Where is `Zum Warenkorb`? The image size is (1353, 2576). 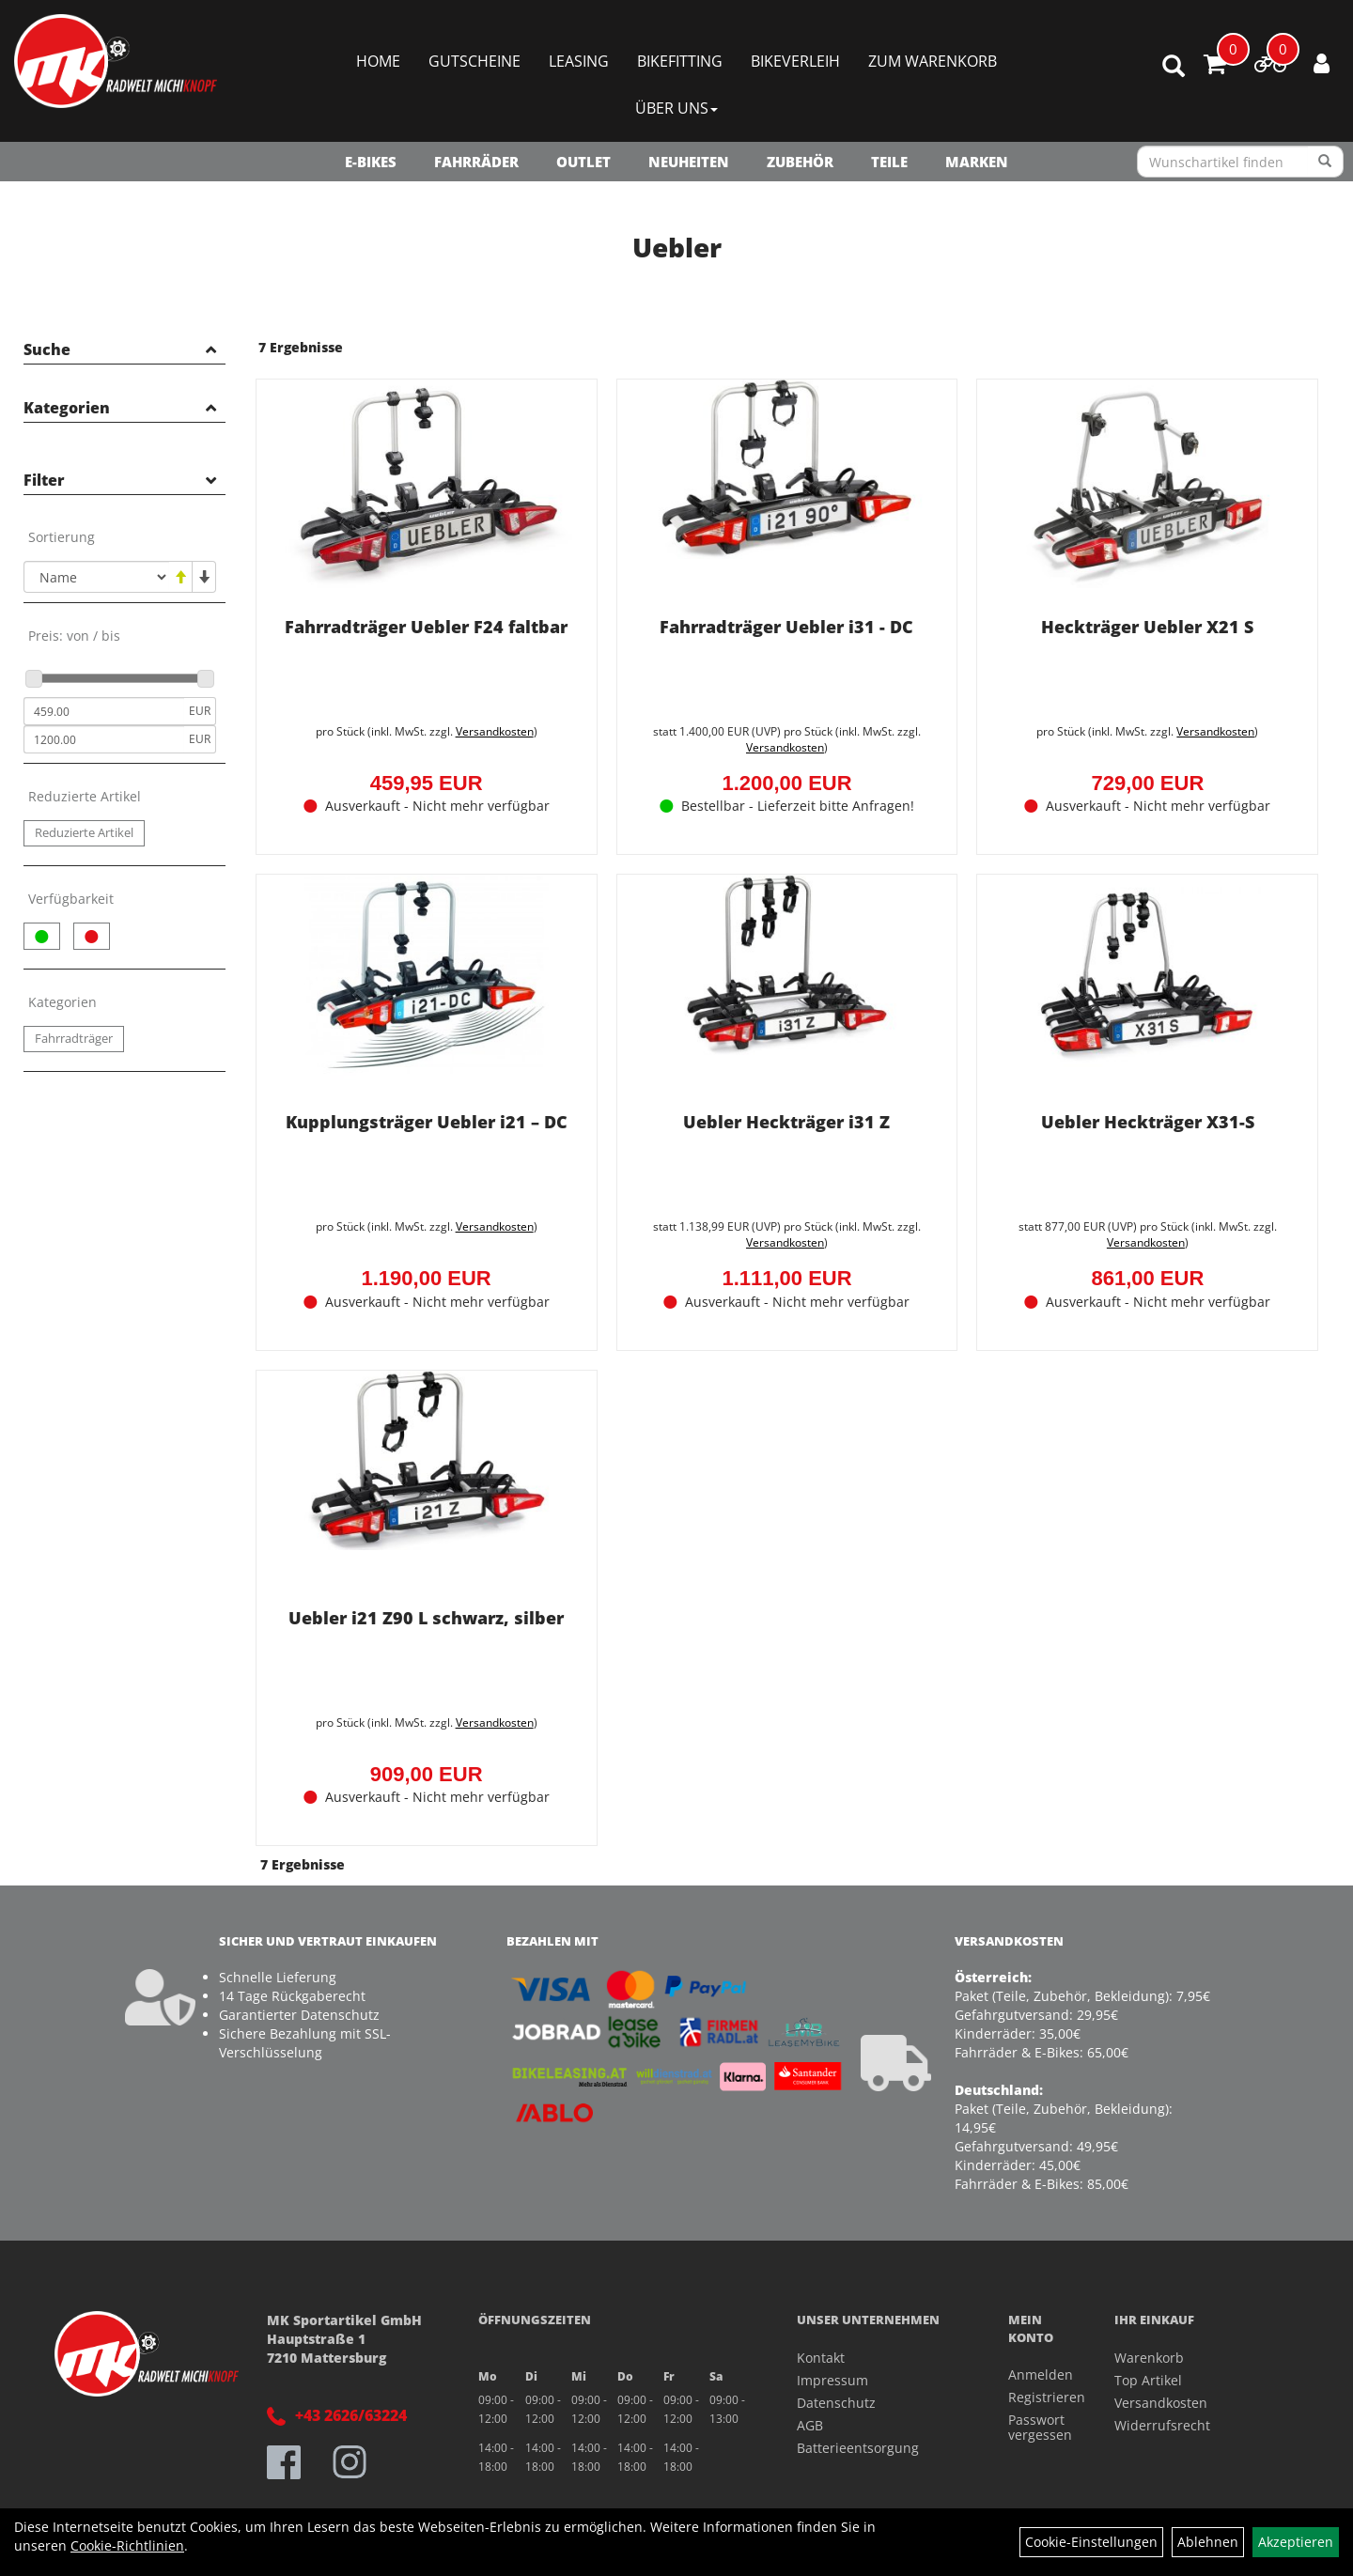
Zum Warenkorb is located at coordinates (932, 61).